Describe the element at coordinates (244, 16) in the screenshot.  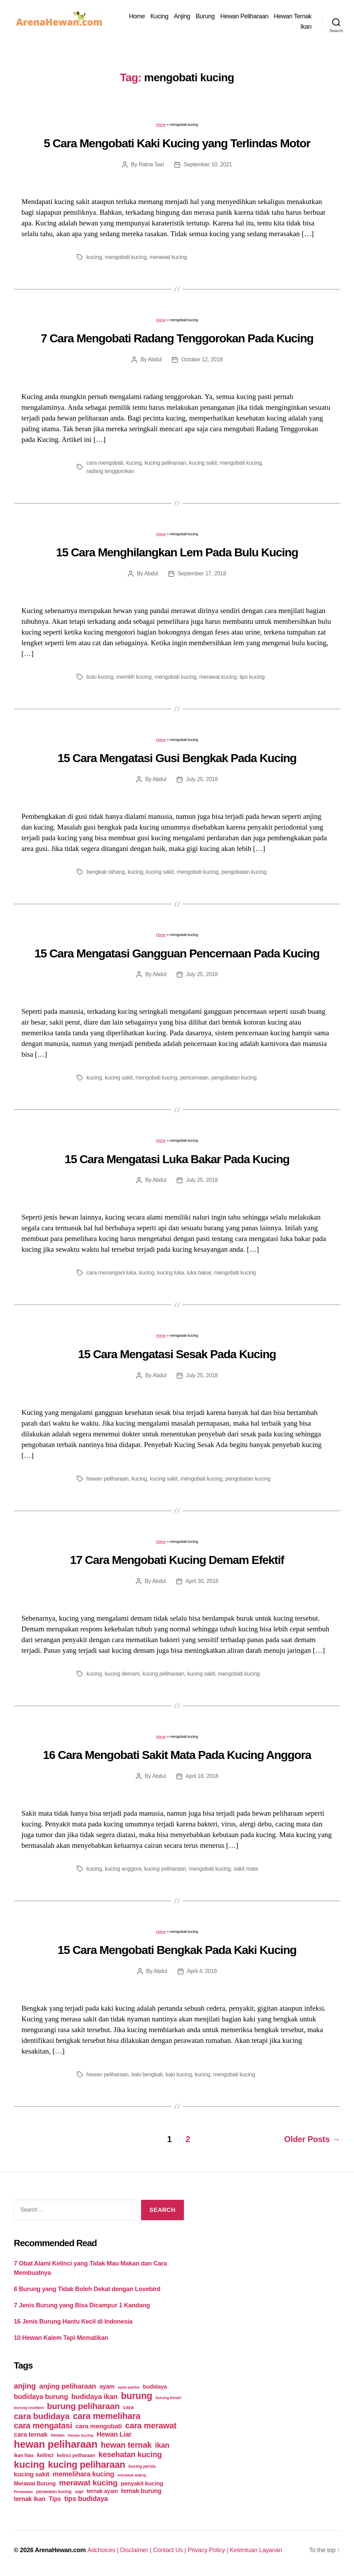
I see `Hewan Peliharaan` at that location.